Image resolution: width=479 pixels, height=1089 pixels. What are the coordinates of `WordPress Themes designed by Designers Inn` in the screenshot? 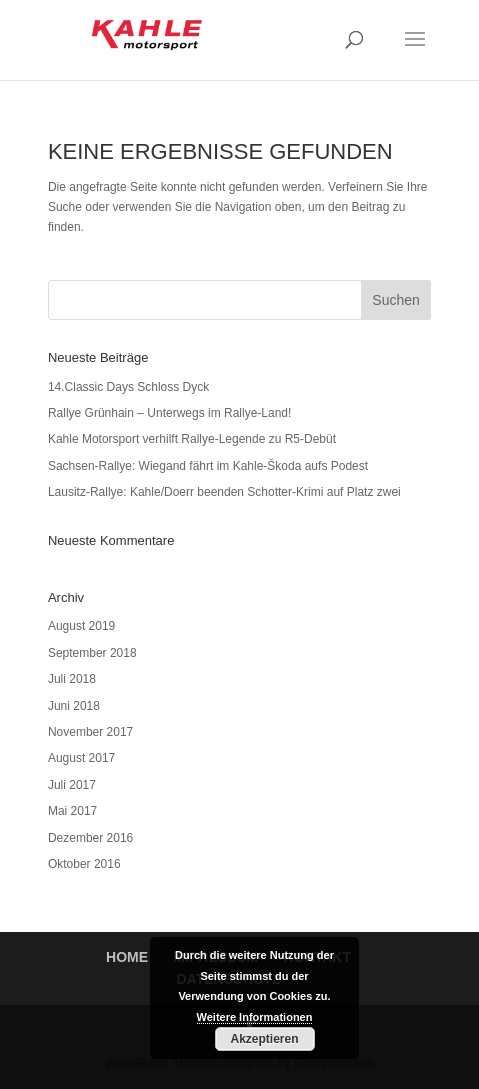 It's located at (240, 1063).